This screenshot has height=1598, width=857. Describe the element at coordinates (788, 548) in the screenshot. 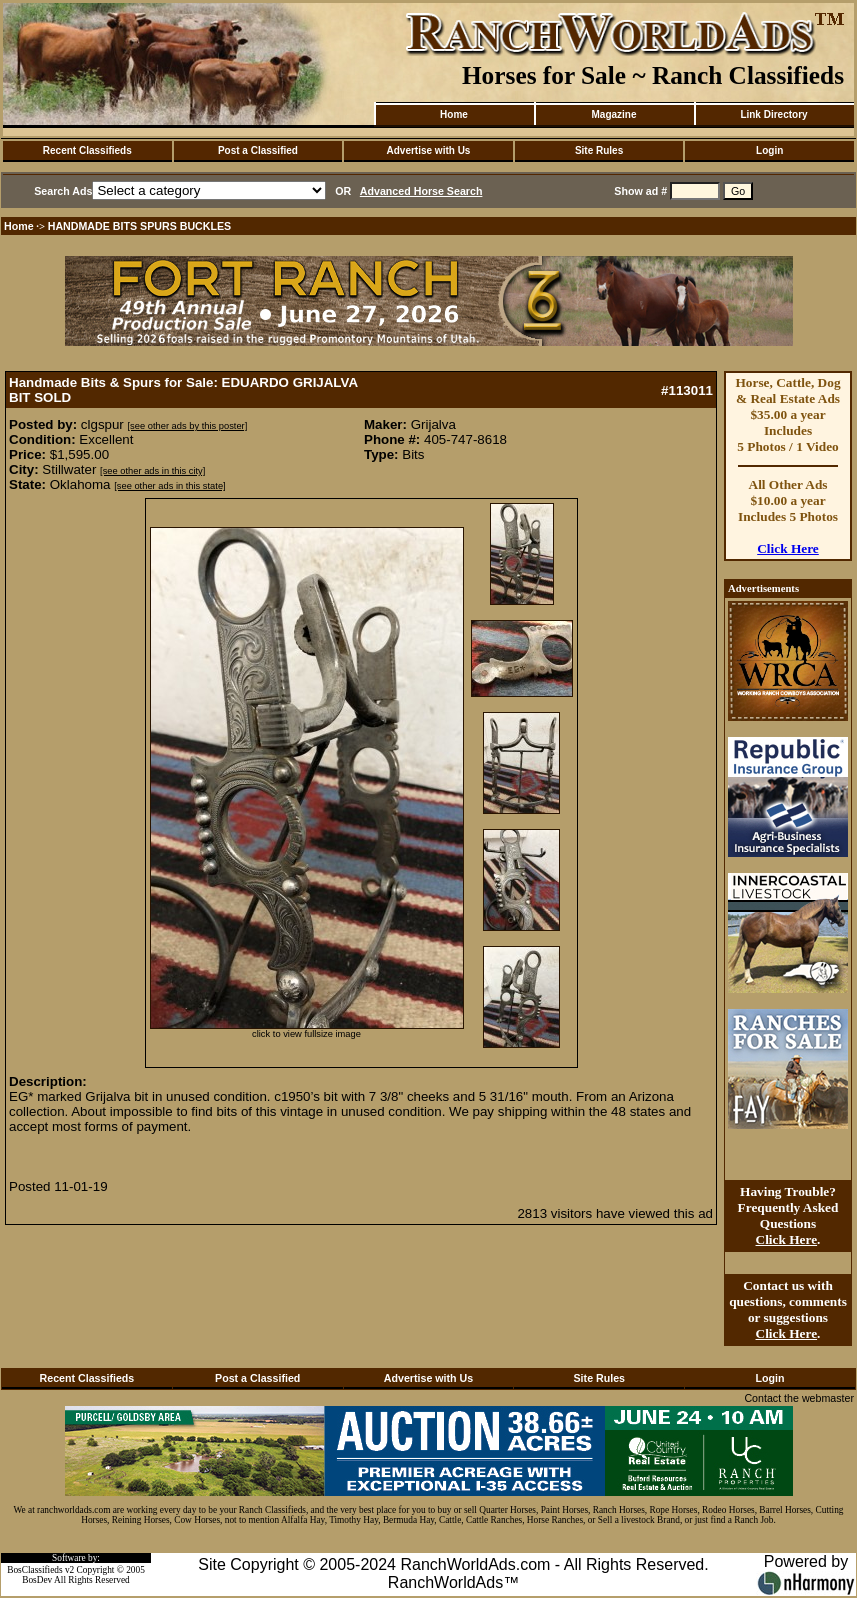

I see `Click Here` at that location.